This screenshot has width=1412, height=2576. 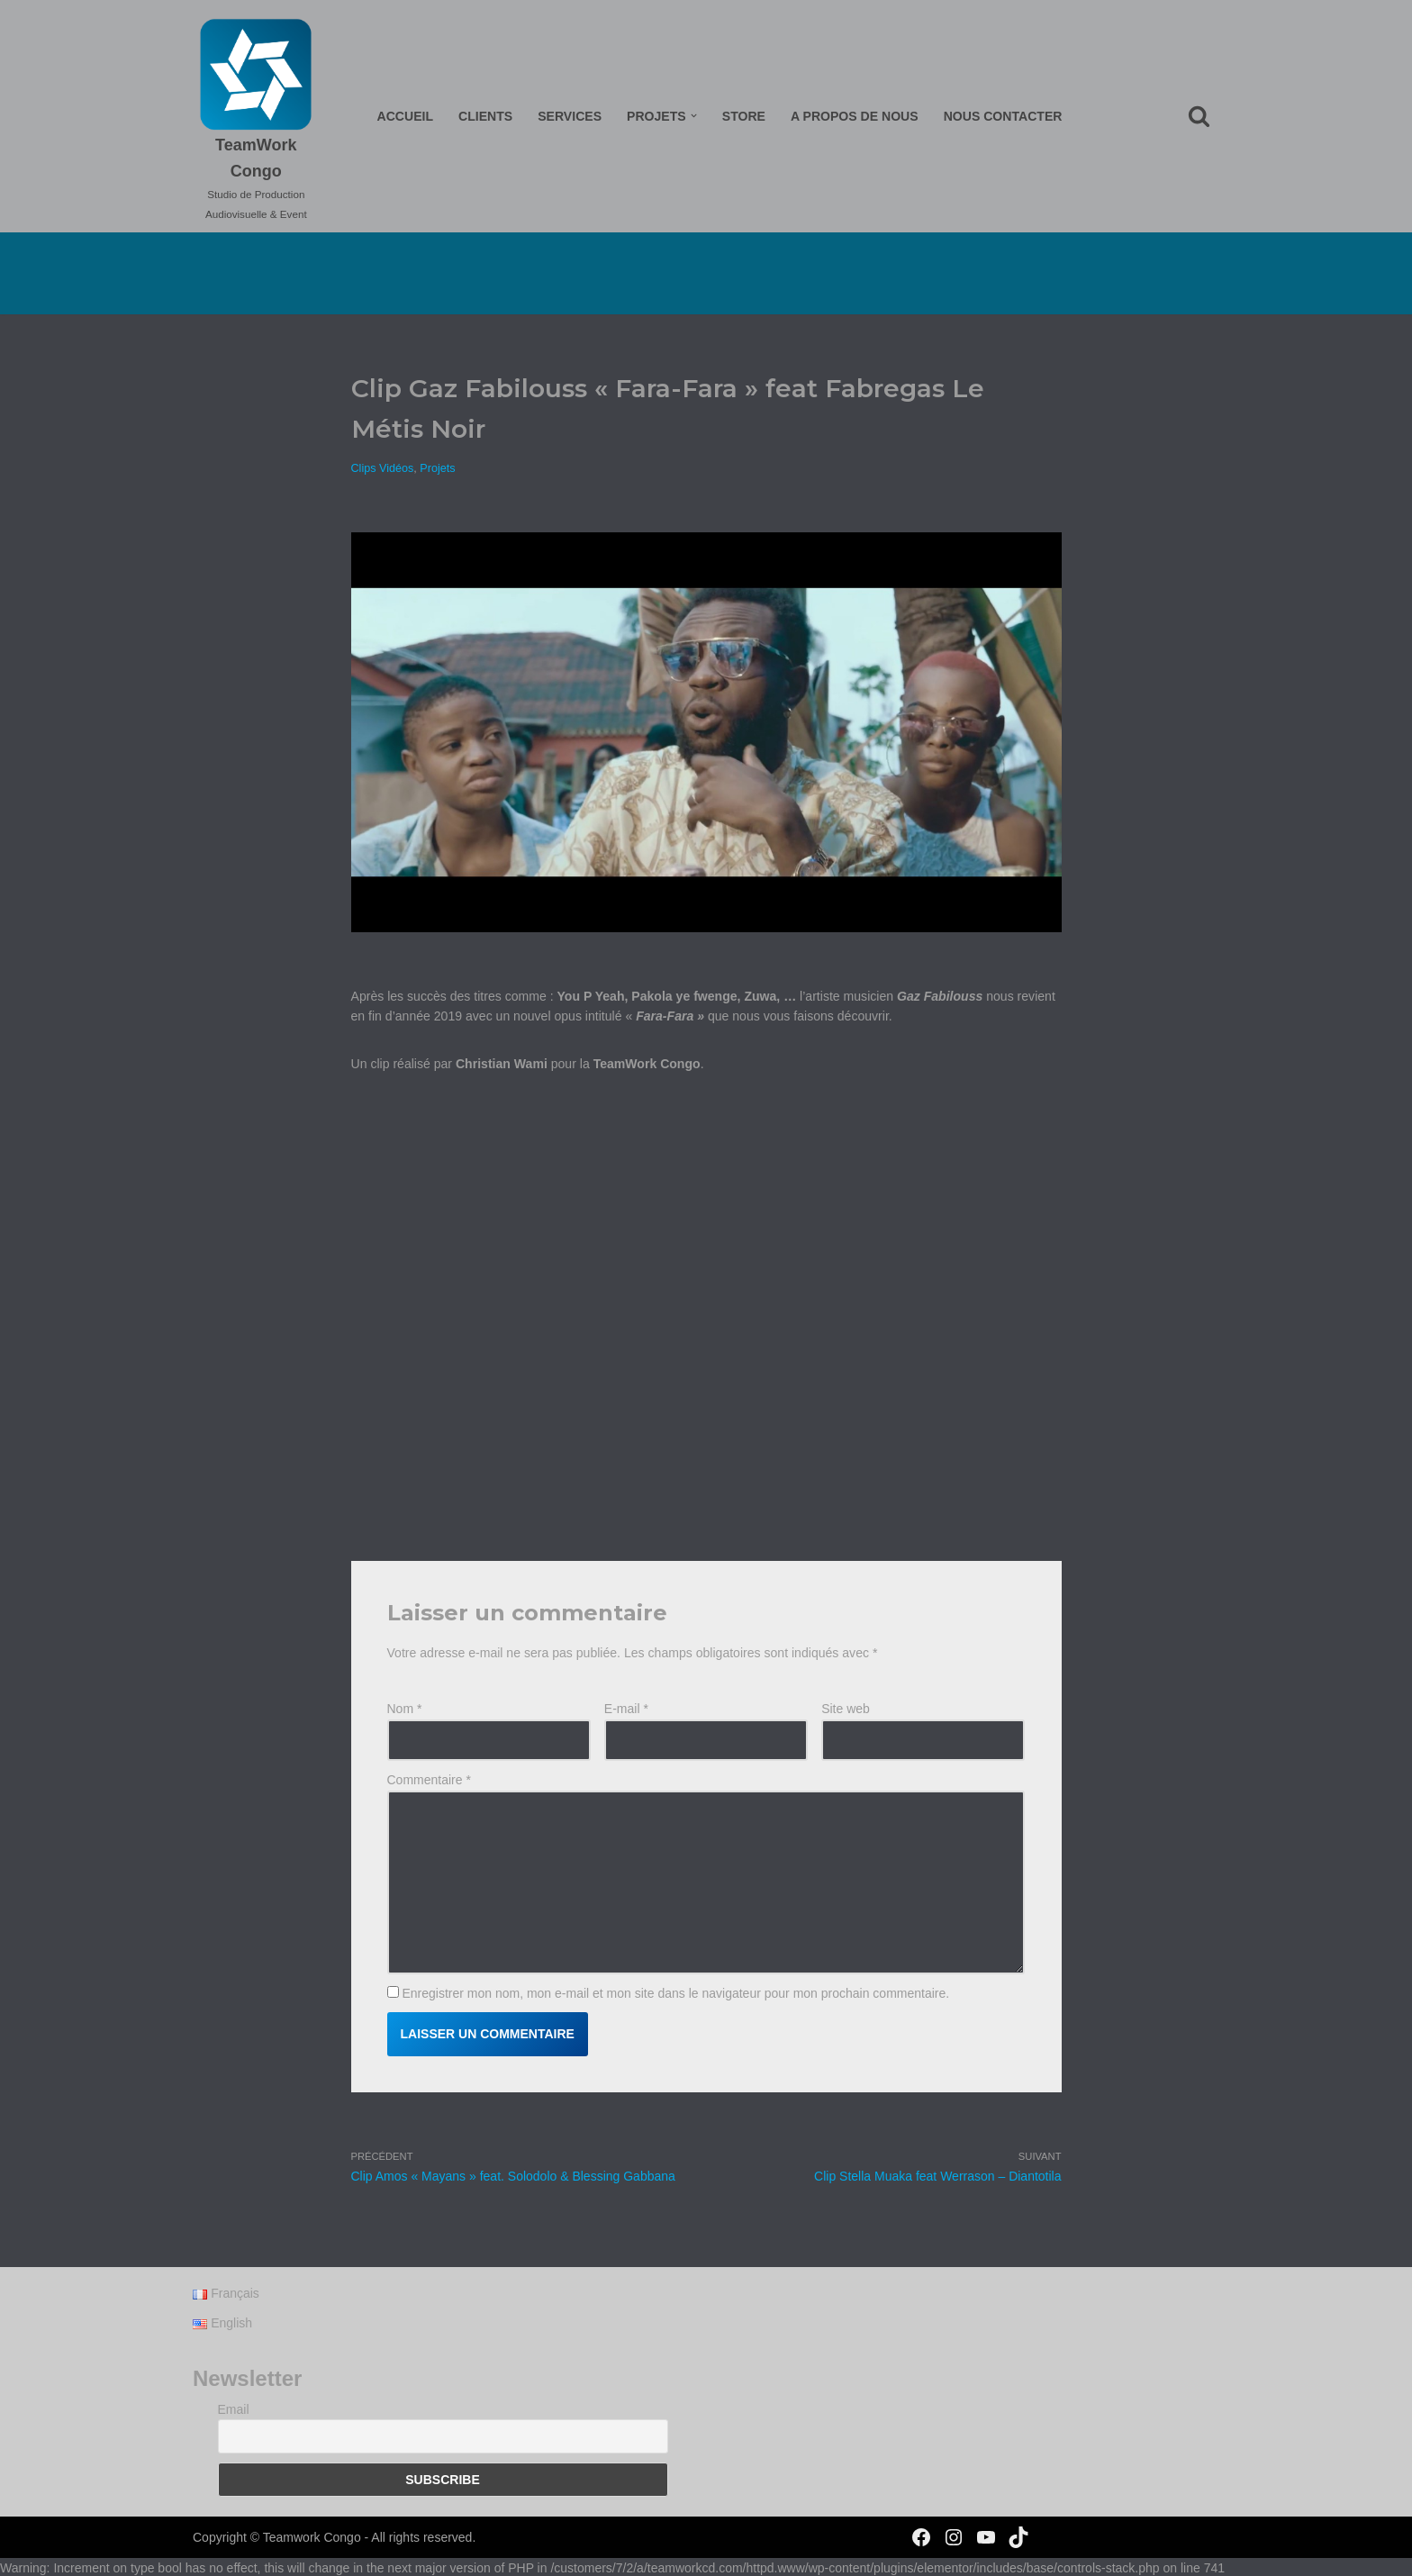 I want to click on [button], so click(x=694, y=116).